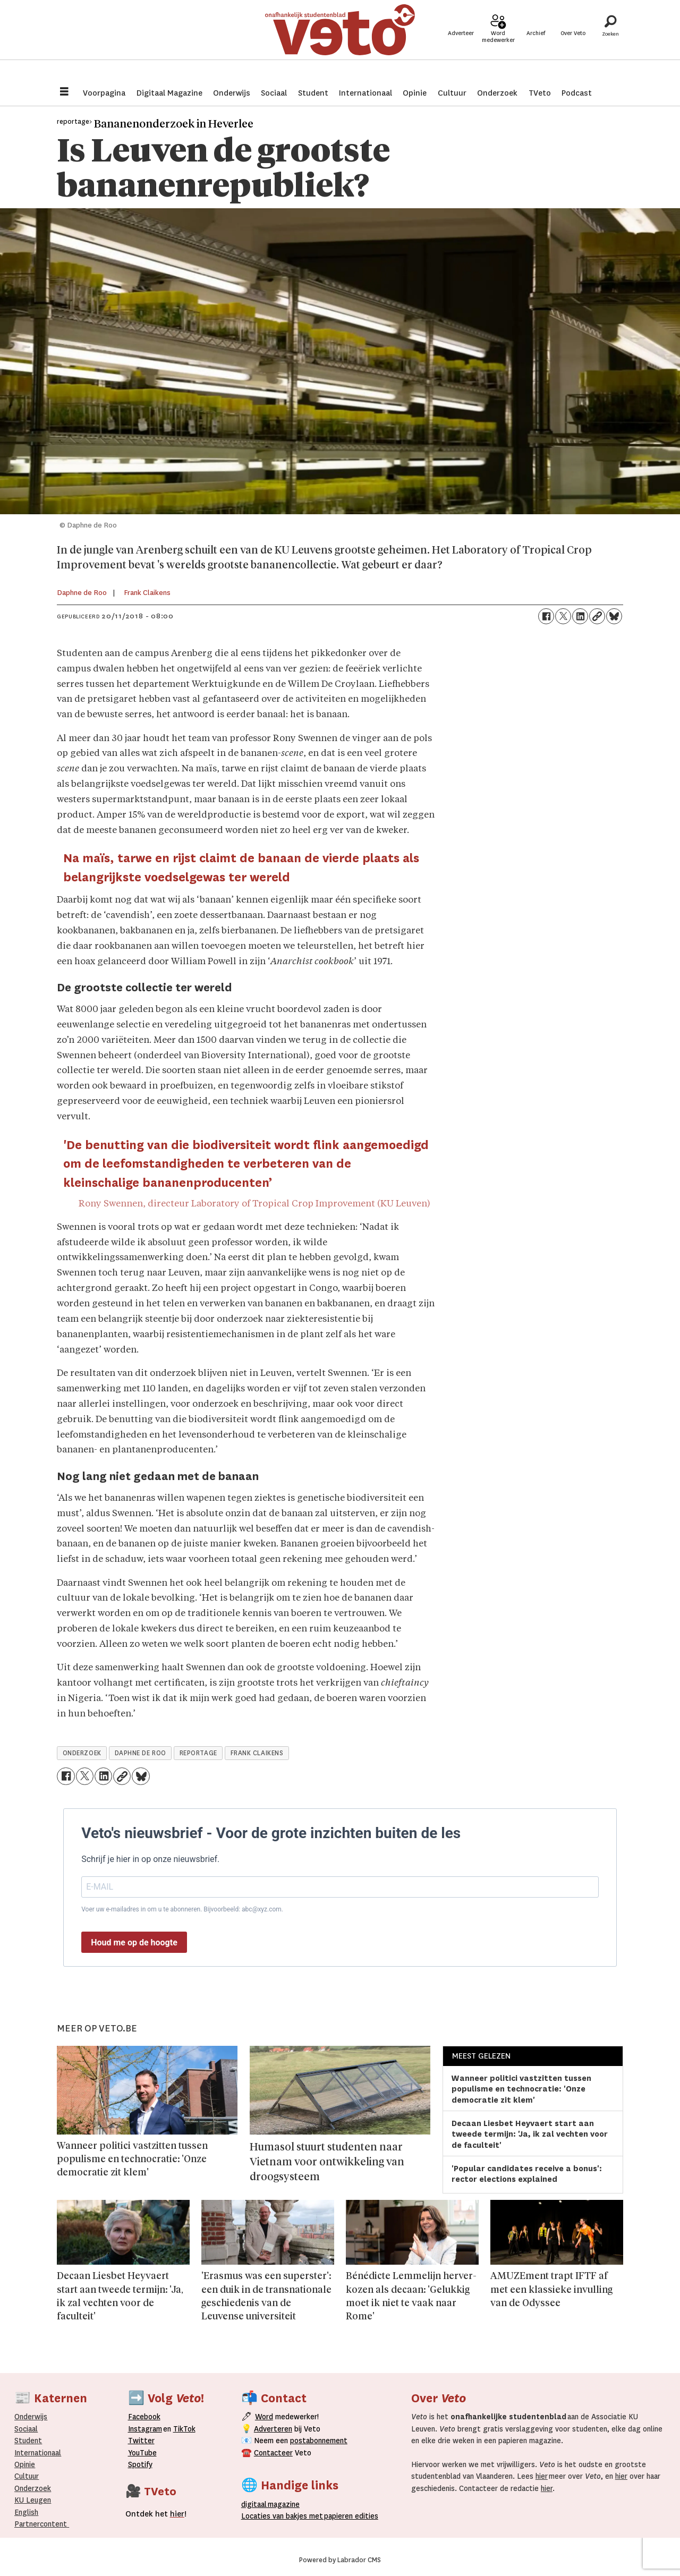 This screenshot has width=680, height=2576. What do you see at coordinates (313, 93) in the screenshot?
I see `Student` at bounding box center [313, 93].